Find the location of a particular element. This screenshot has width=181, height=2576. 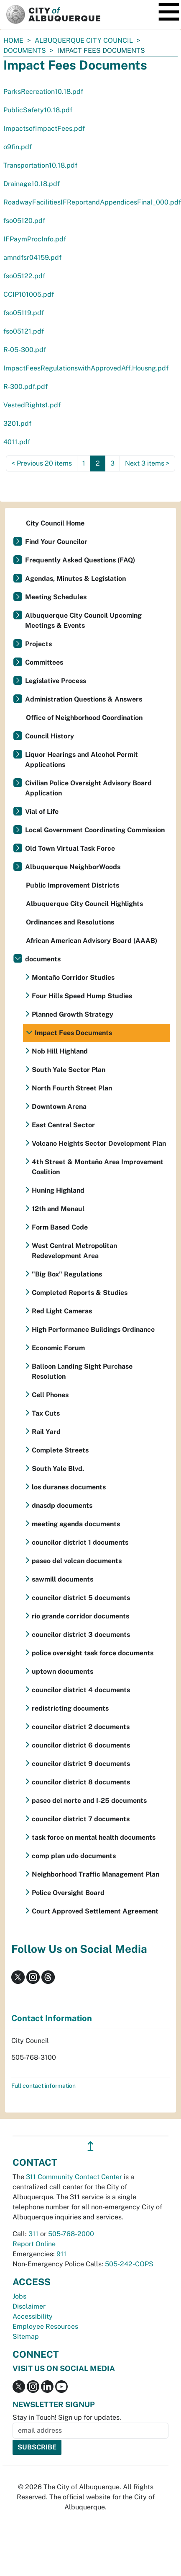

Local Government Coordinating Commission is located at coordinates (95, 830).